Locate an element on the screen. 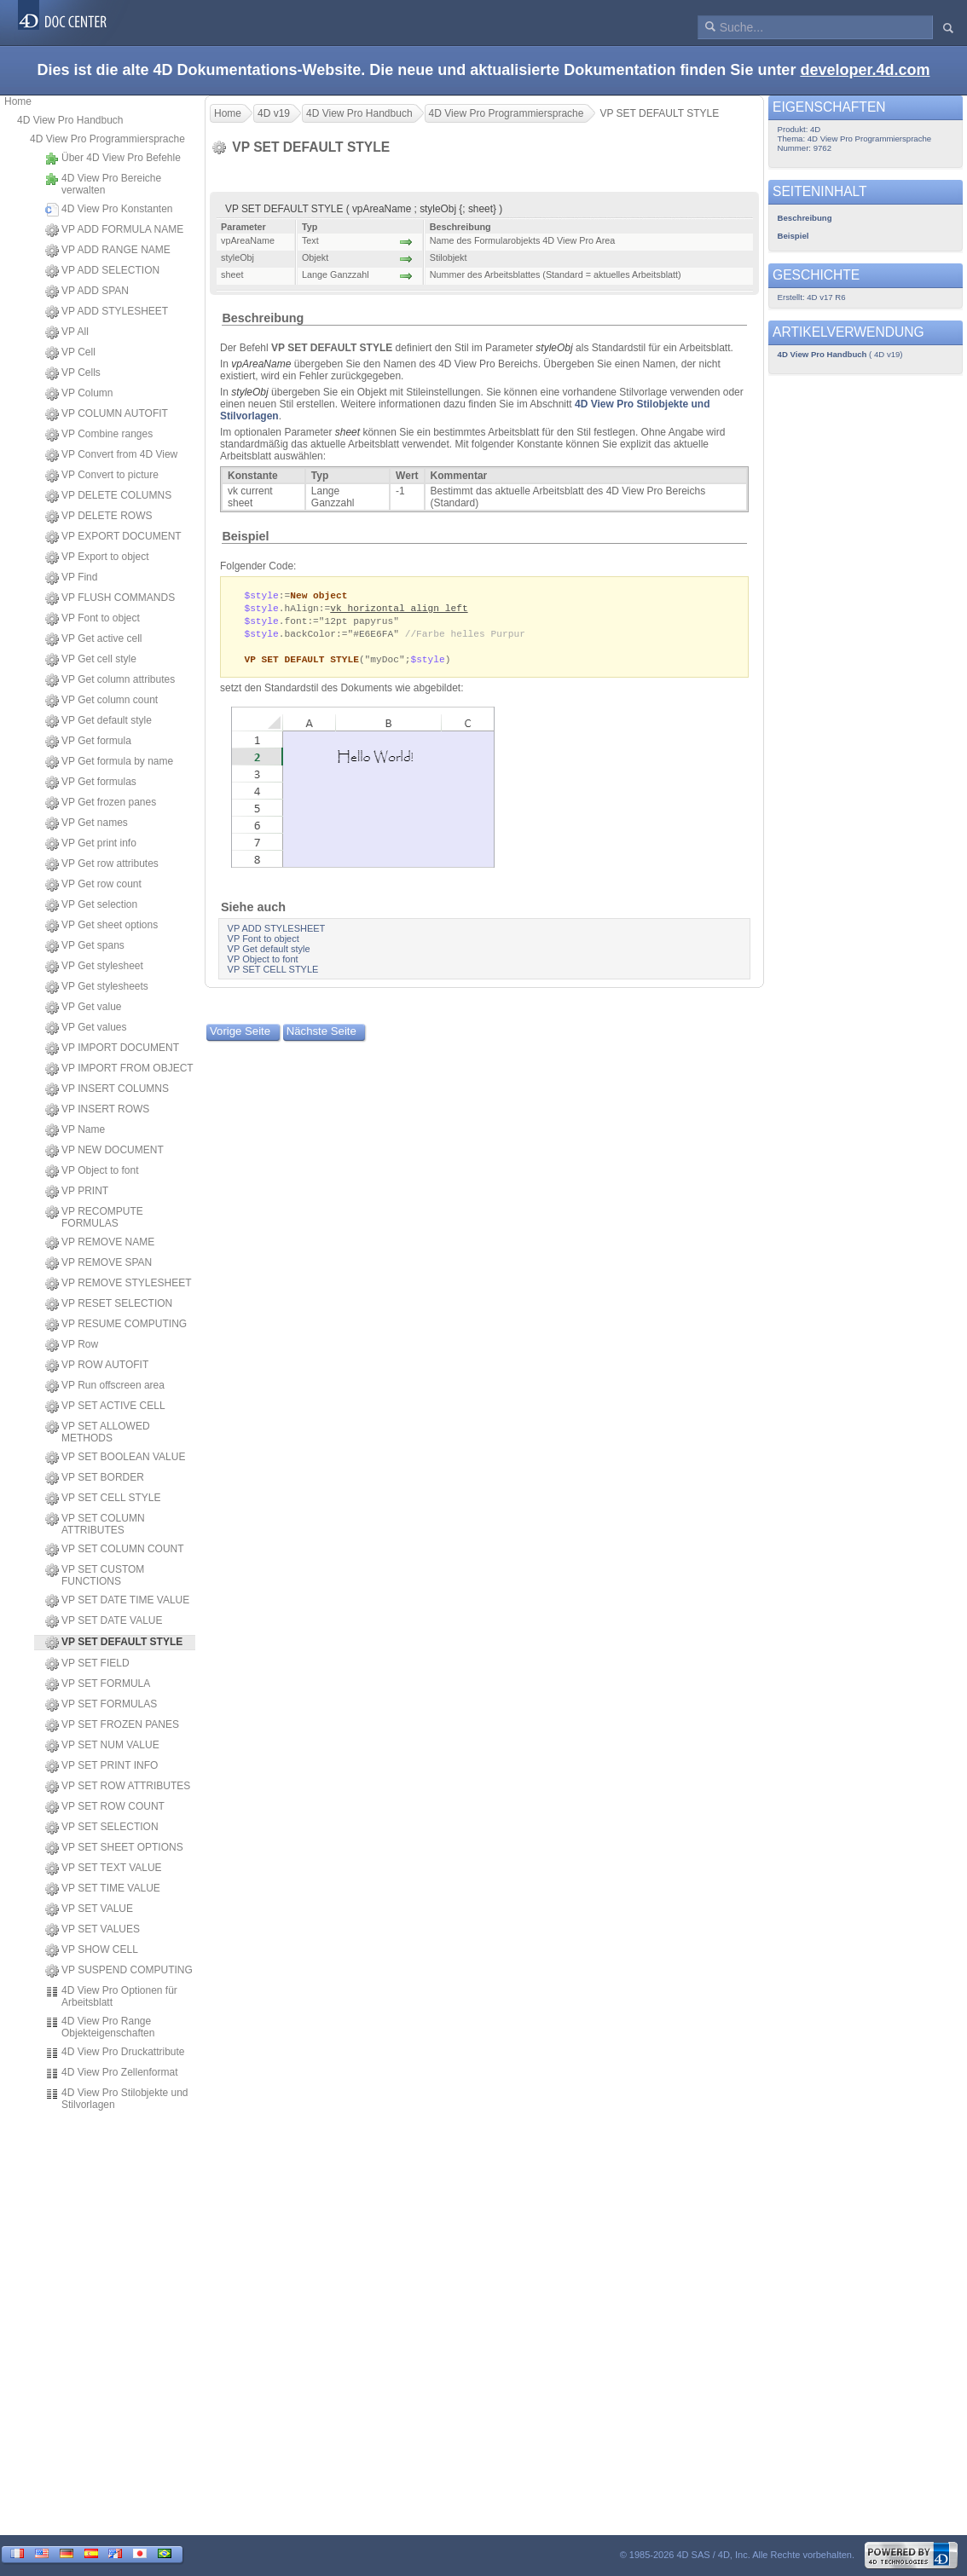 The width and height of the screenshot is (967, 2576). VP SET SELECTION is located at coordinates (102, 1827).